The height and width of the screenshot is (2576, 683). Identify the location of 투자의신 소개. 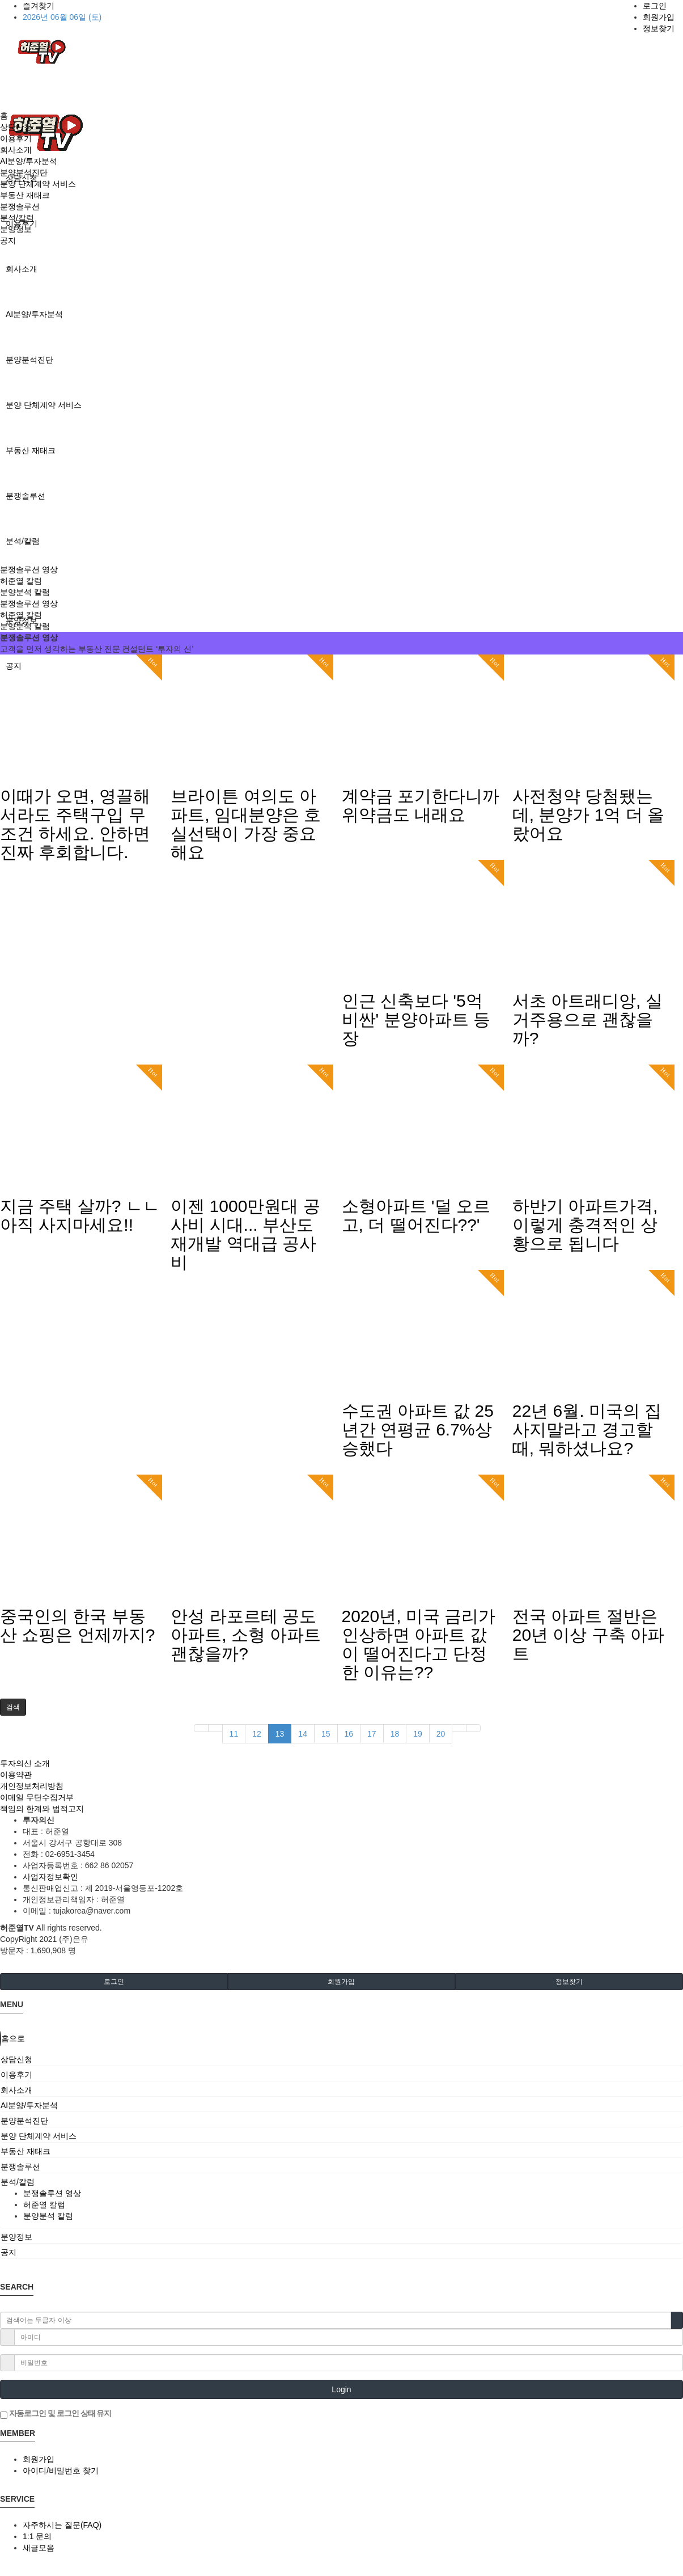
(25, 1763).